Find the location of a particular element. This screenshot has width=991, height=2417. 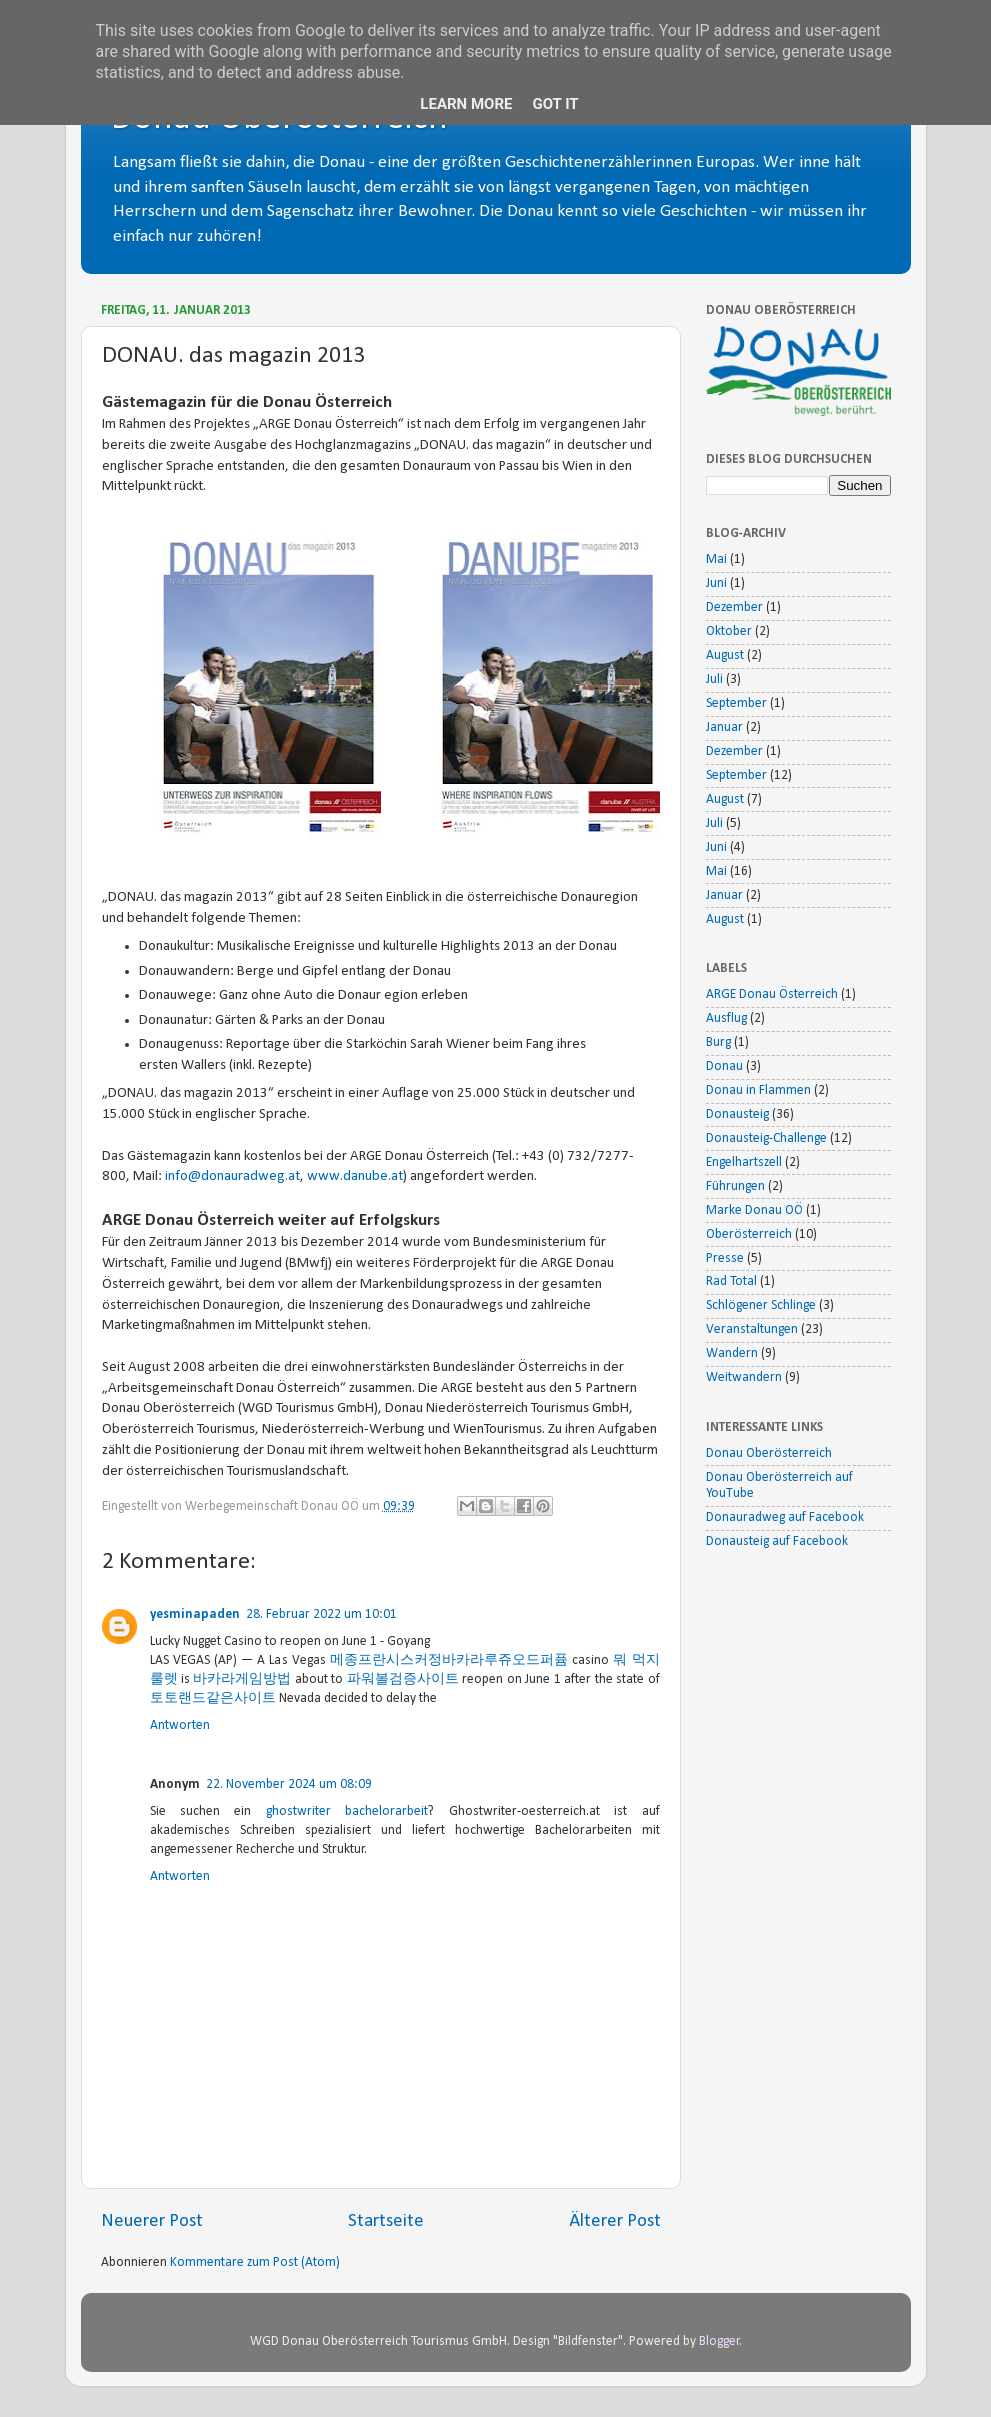

Kommentare zum Post (Atom) is located at coordinates (255, 2262).